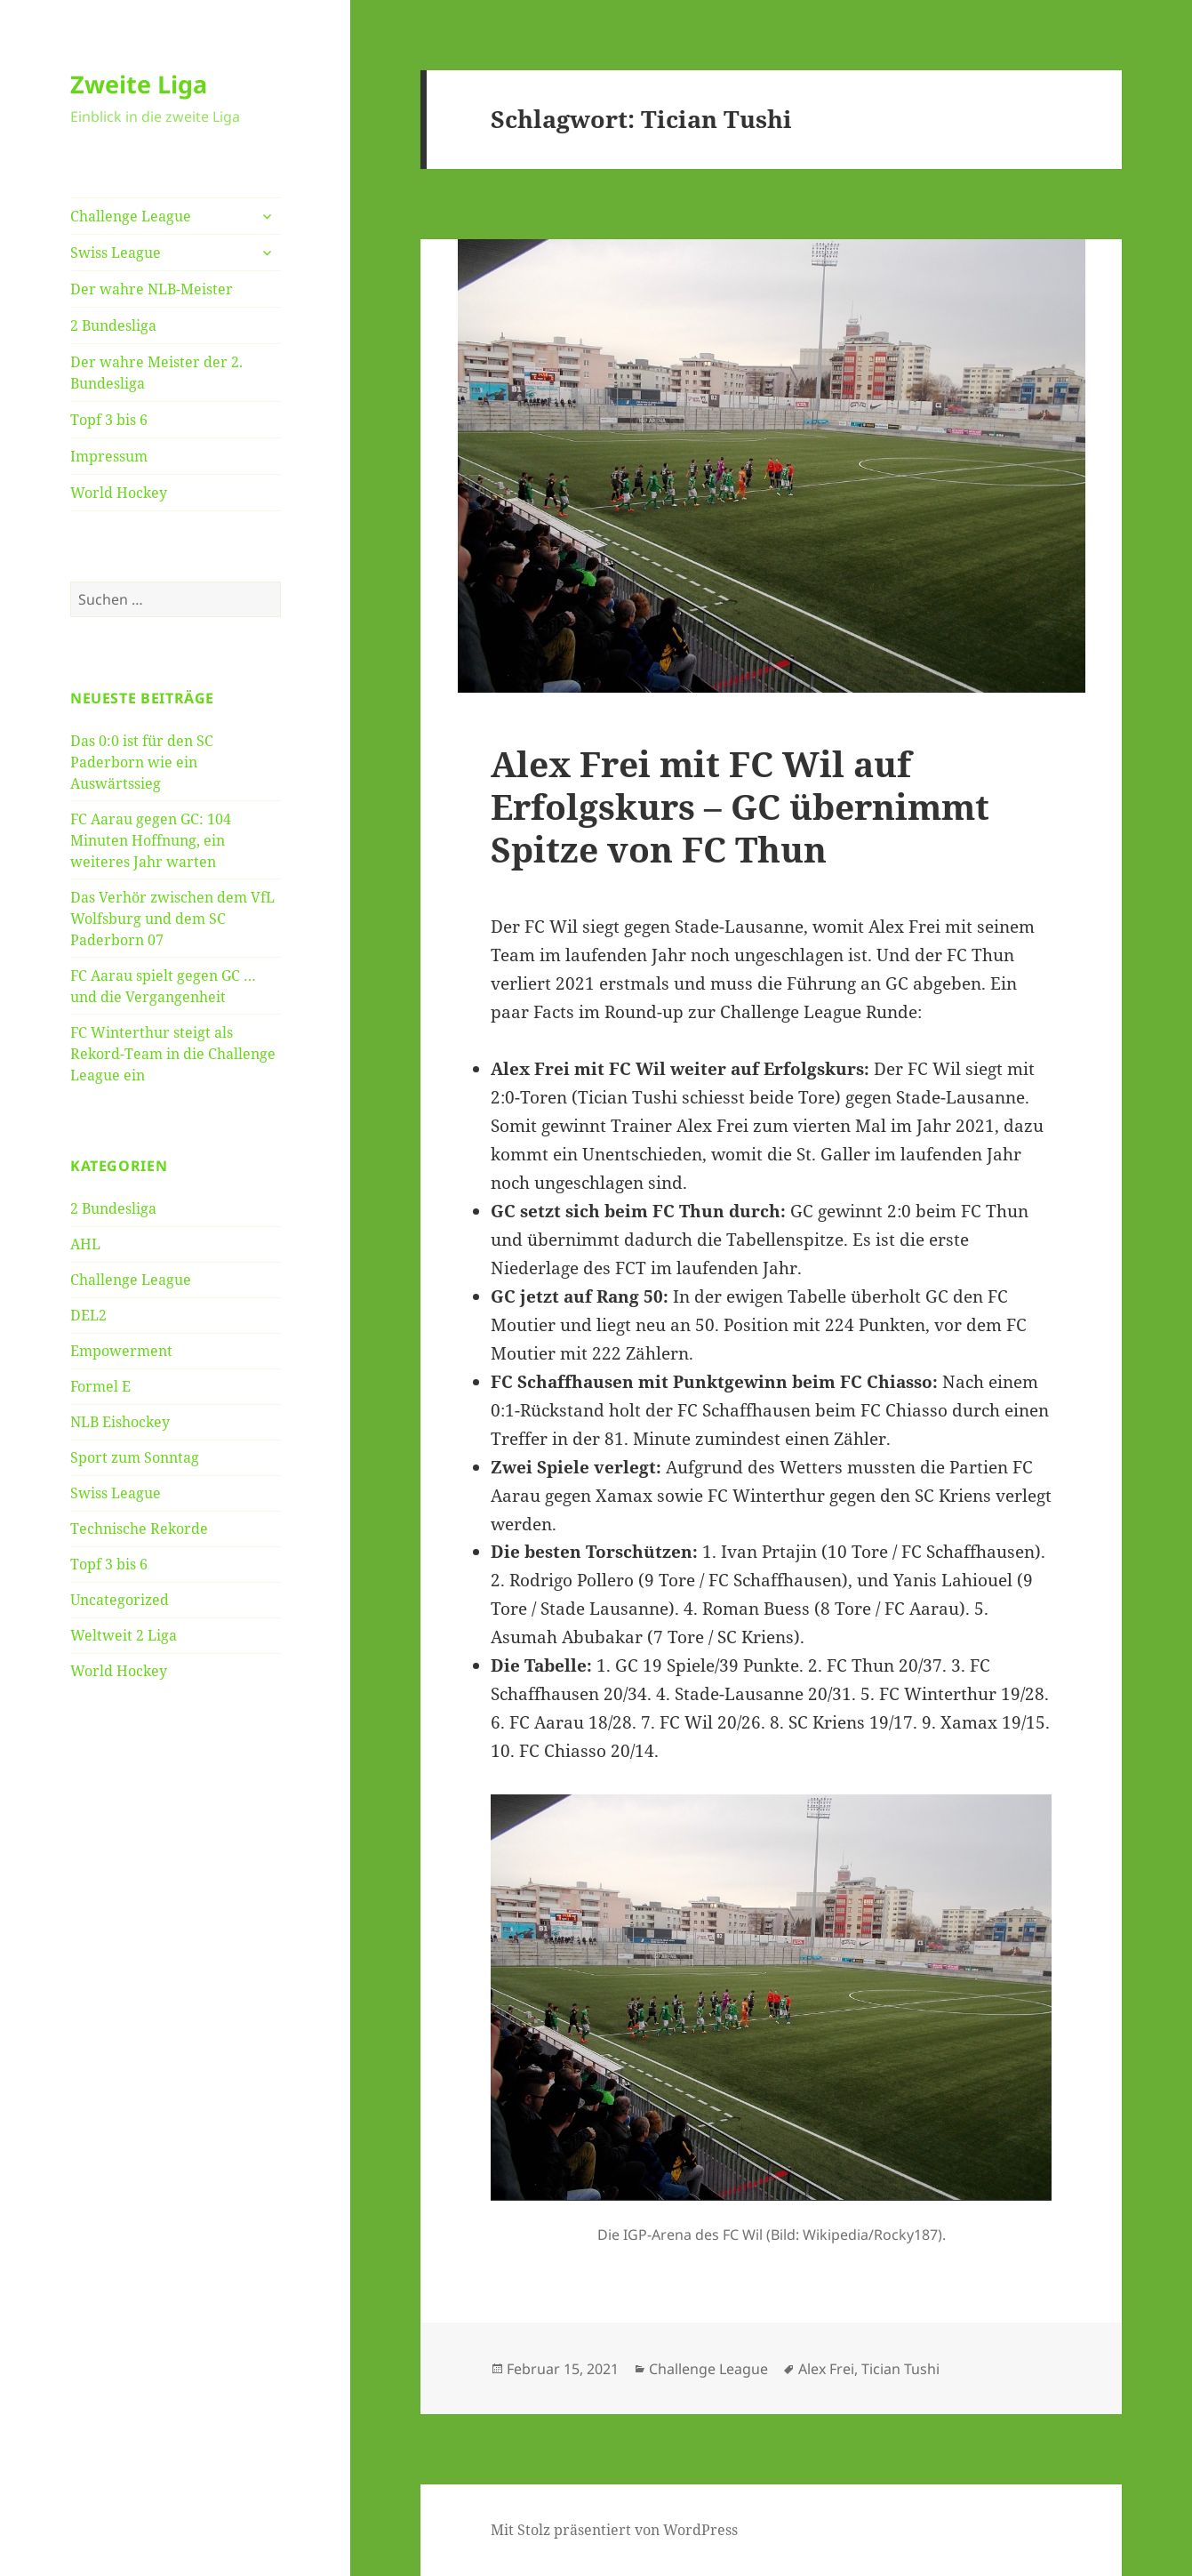 The height and width of the screenshot is (2576, 1192). Describe the element at coordinates (151, 289) in the screenshot. I see `Der wahre NLB-Meister` at that location.